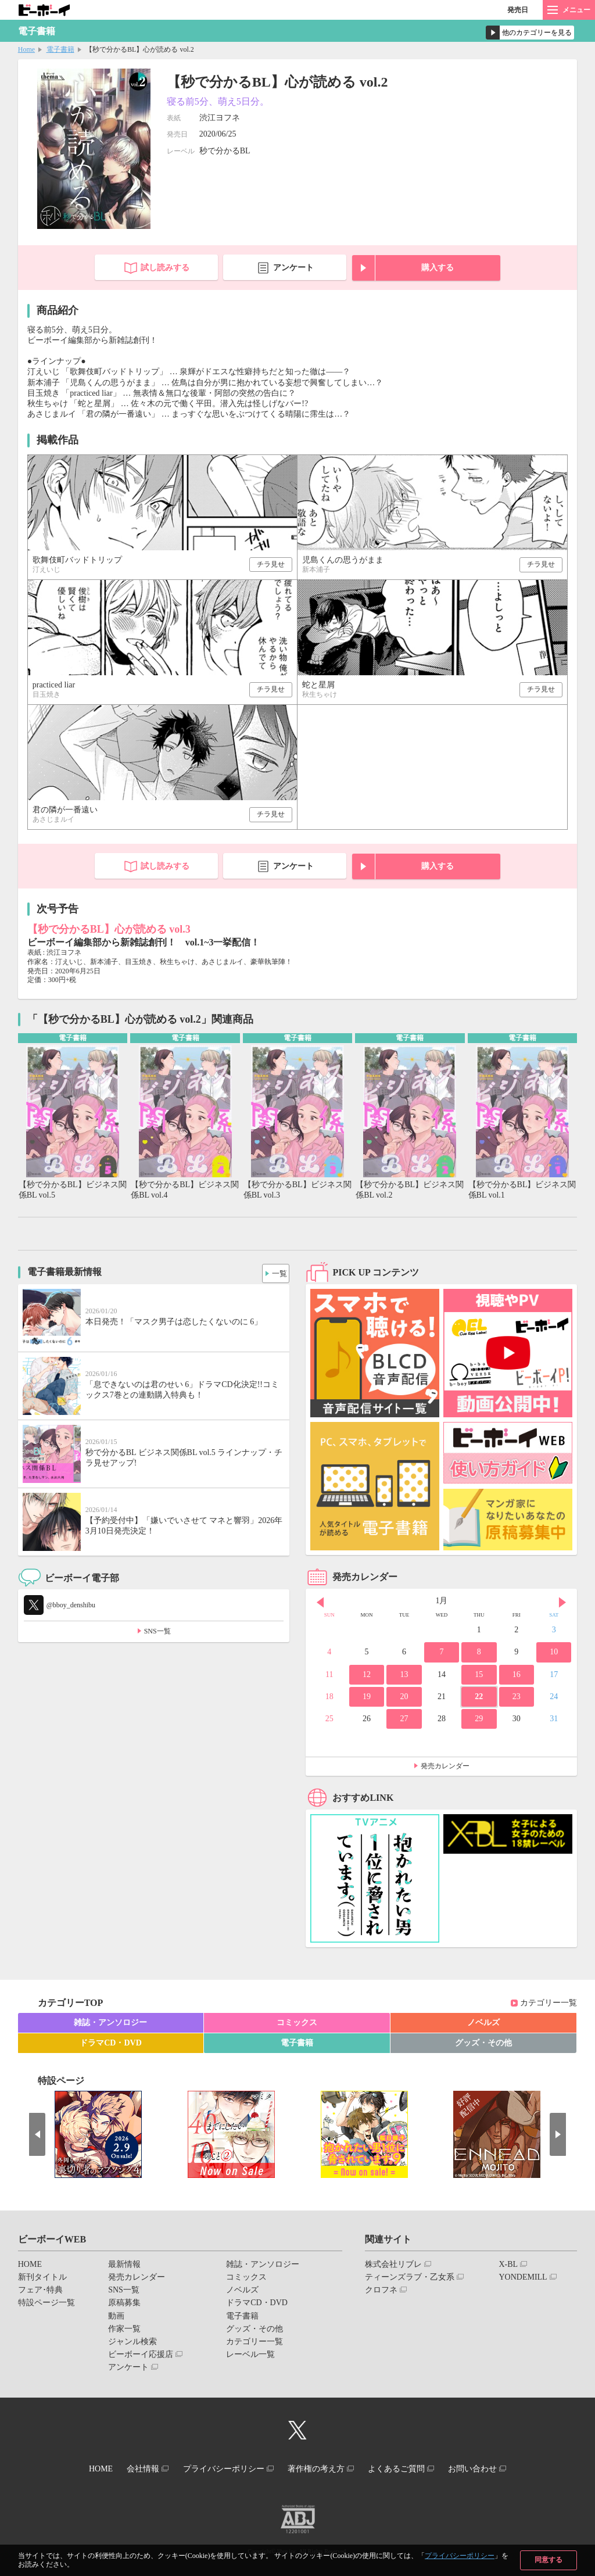  Describe the element at coordinates (132, 2342) in the screenshot. I see `ジャンル検索` at that location.